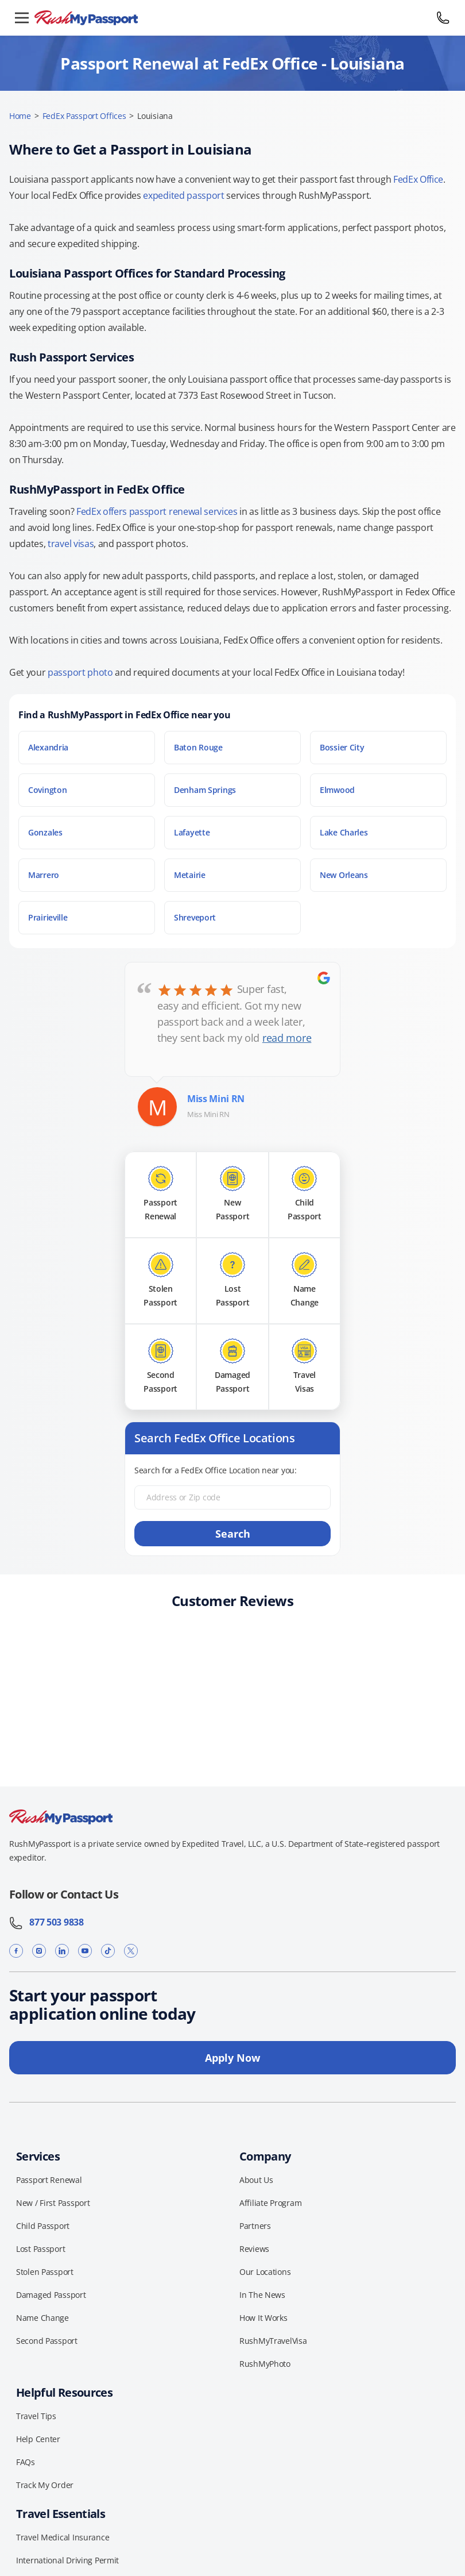  What do you see at coordinates (131, 1951) in the screenshot?
I see `[X]` at bounding box center [131, 1951].